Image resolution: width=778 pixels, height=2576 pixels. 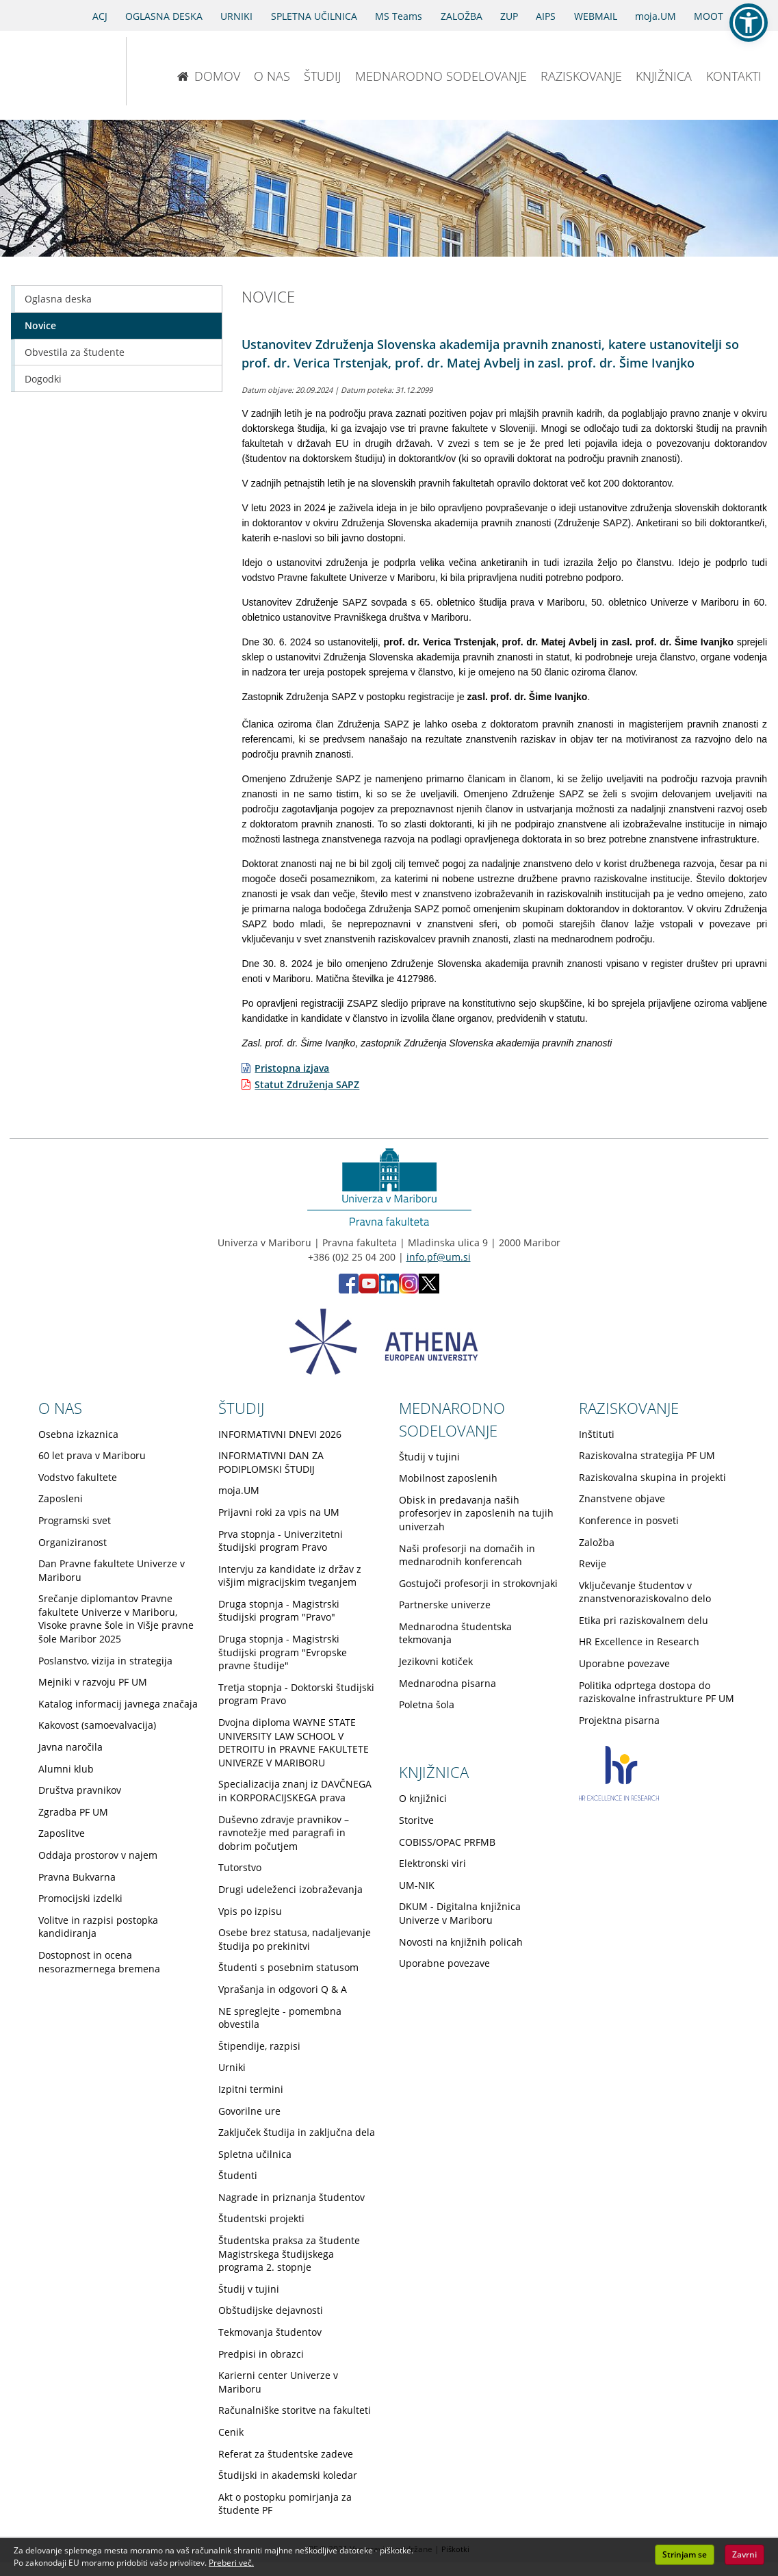 I want to click on Društva pravnikov [Obiščite podstran Društva pravnikov], so click(x=79, y=1789).